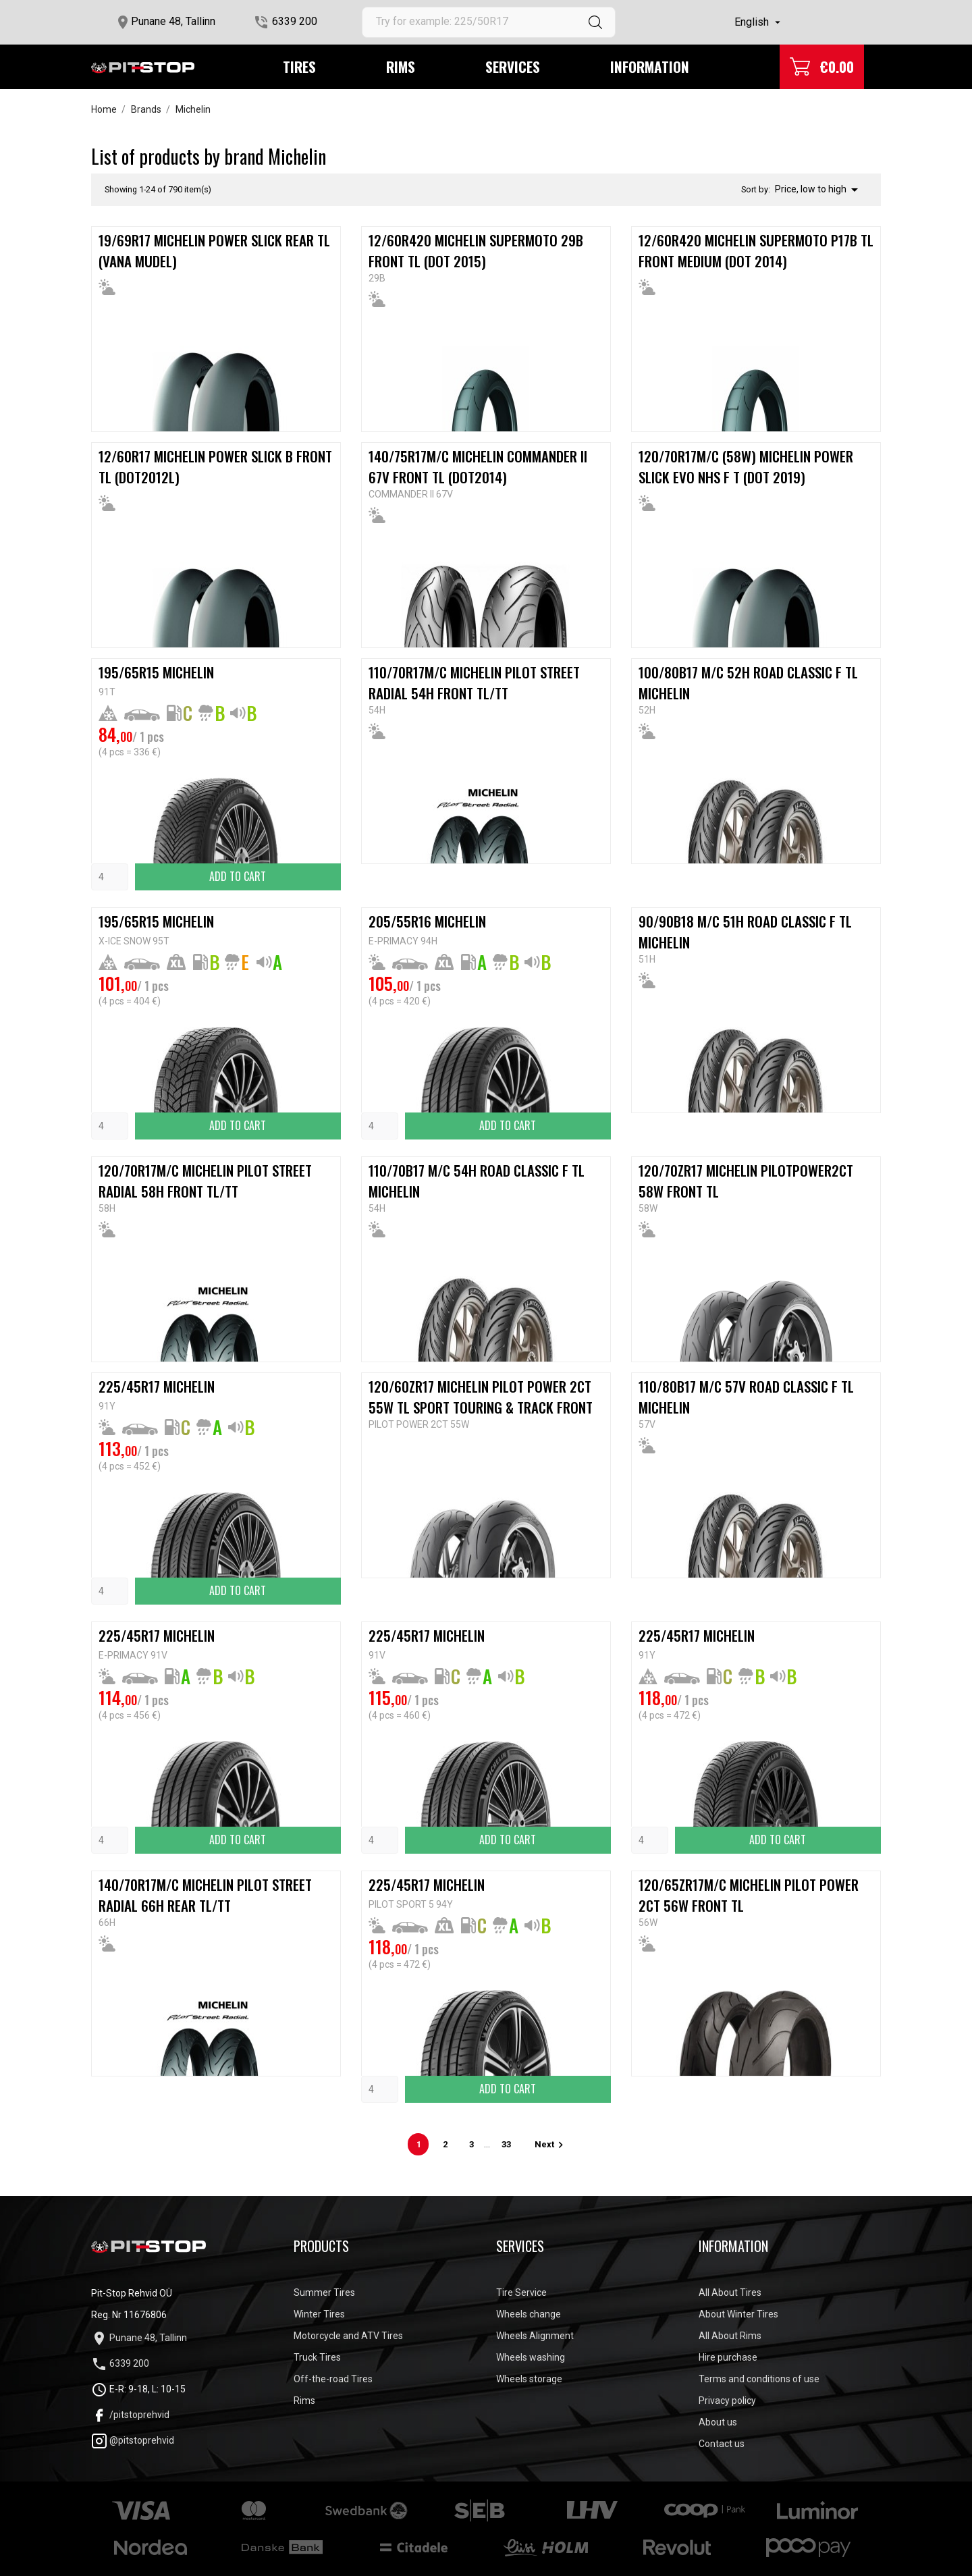 The height and width of the screenshot is (2576, 972). What do you see at coordinates (319, 2314) in the screenshot?
I see `Winter Tires` at bounding box center [319, 2314].